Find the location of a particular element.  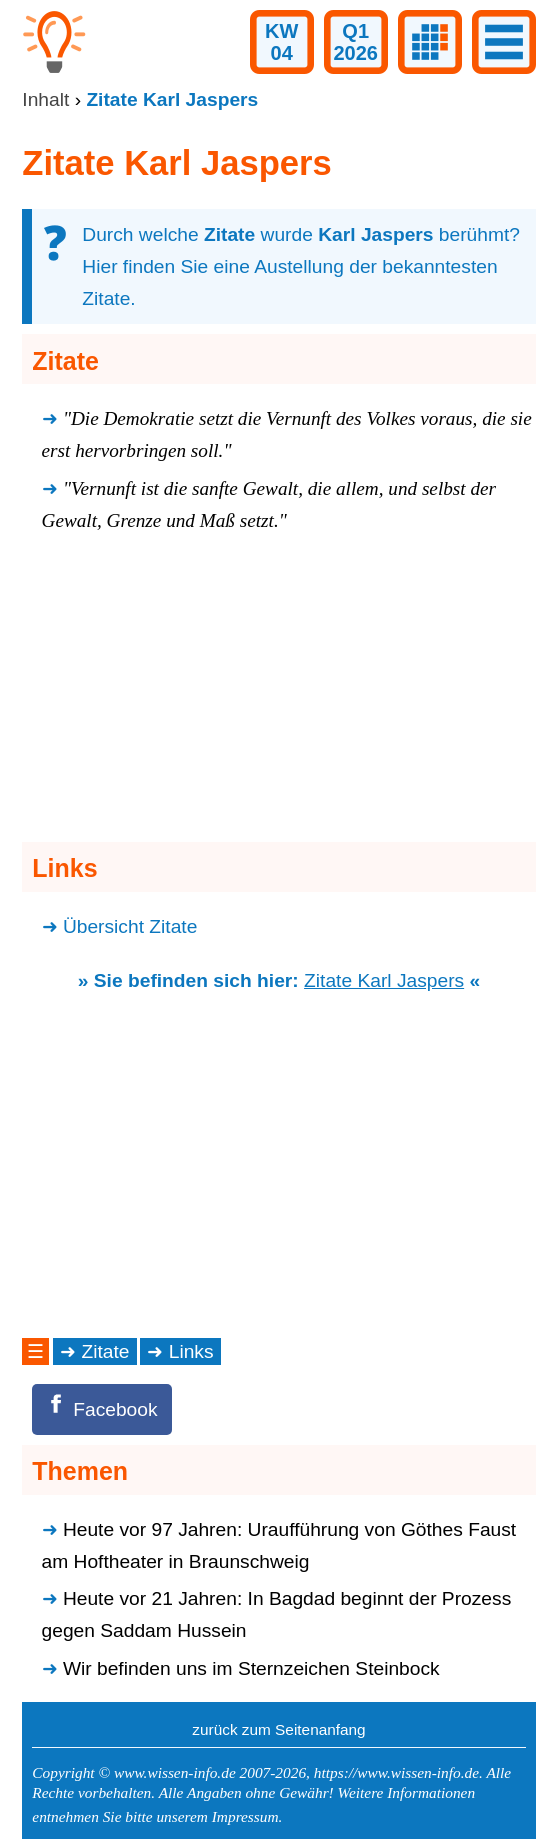

[Facebook] is located at coordinates (102, 1409).